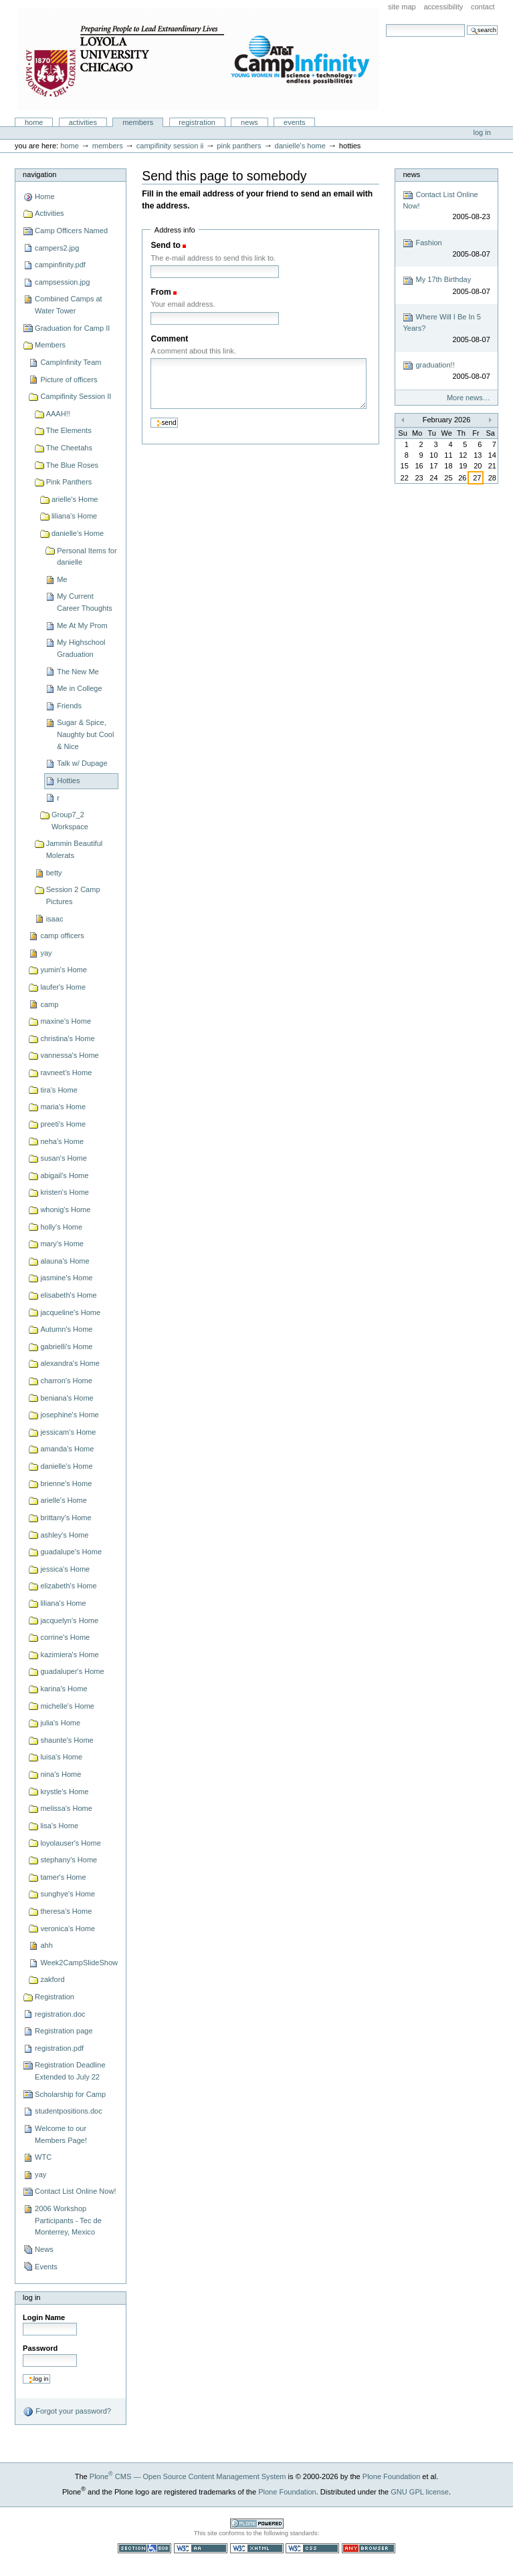  What do you see at coordinates (79, 1963) in the screenshot?
I see `Week2CampSlideShow` at bounding box center [79, 1963].